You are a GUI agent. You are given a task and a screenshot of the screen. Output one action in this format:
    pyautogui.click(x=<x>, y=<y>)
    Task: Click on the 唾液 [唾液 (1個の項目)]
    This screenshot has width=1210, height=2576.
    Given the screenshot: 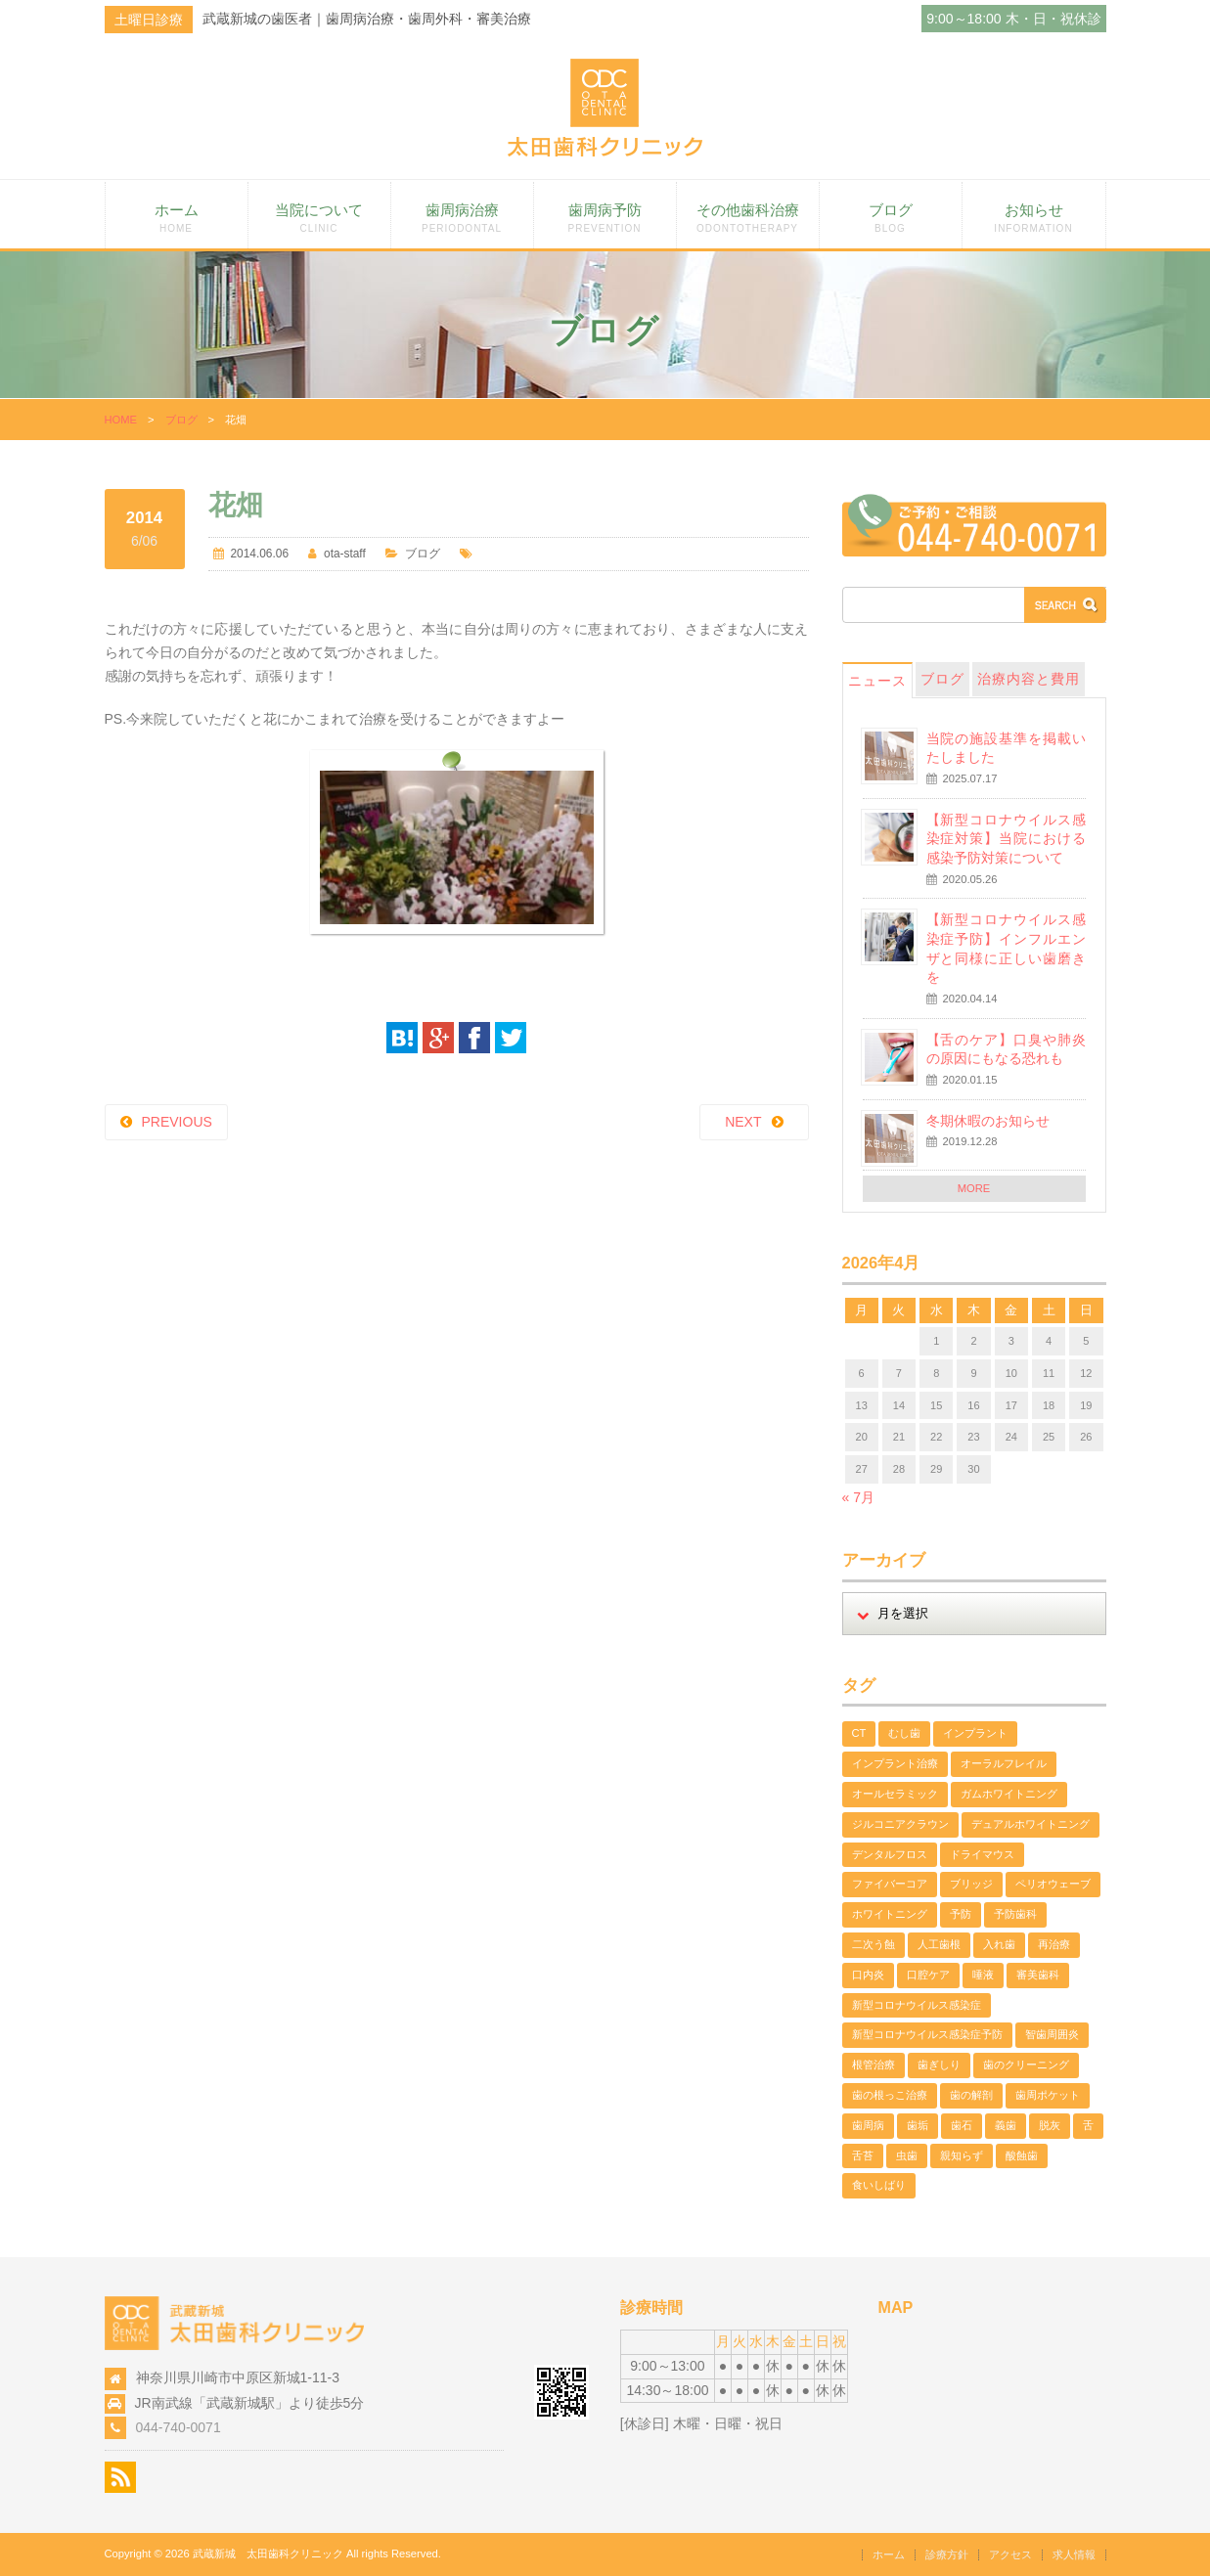 What is the action you would take?
    pyautogui.click(x=983, y=1974)
    